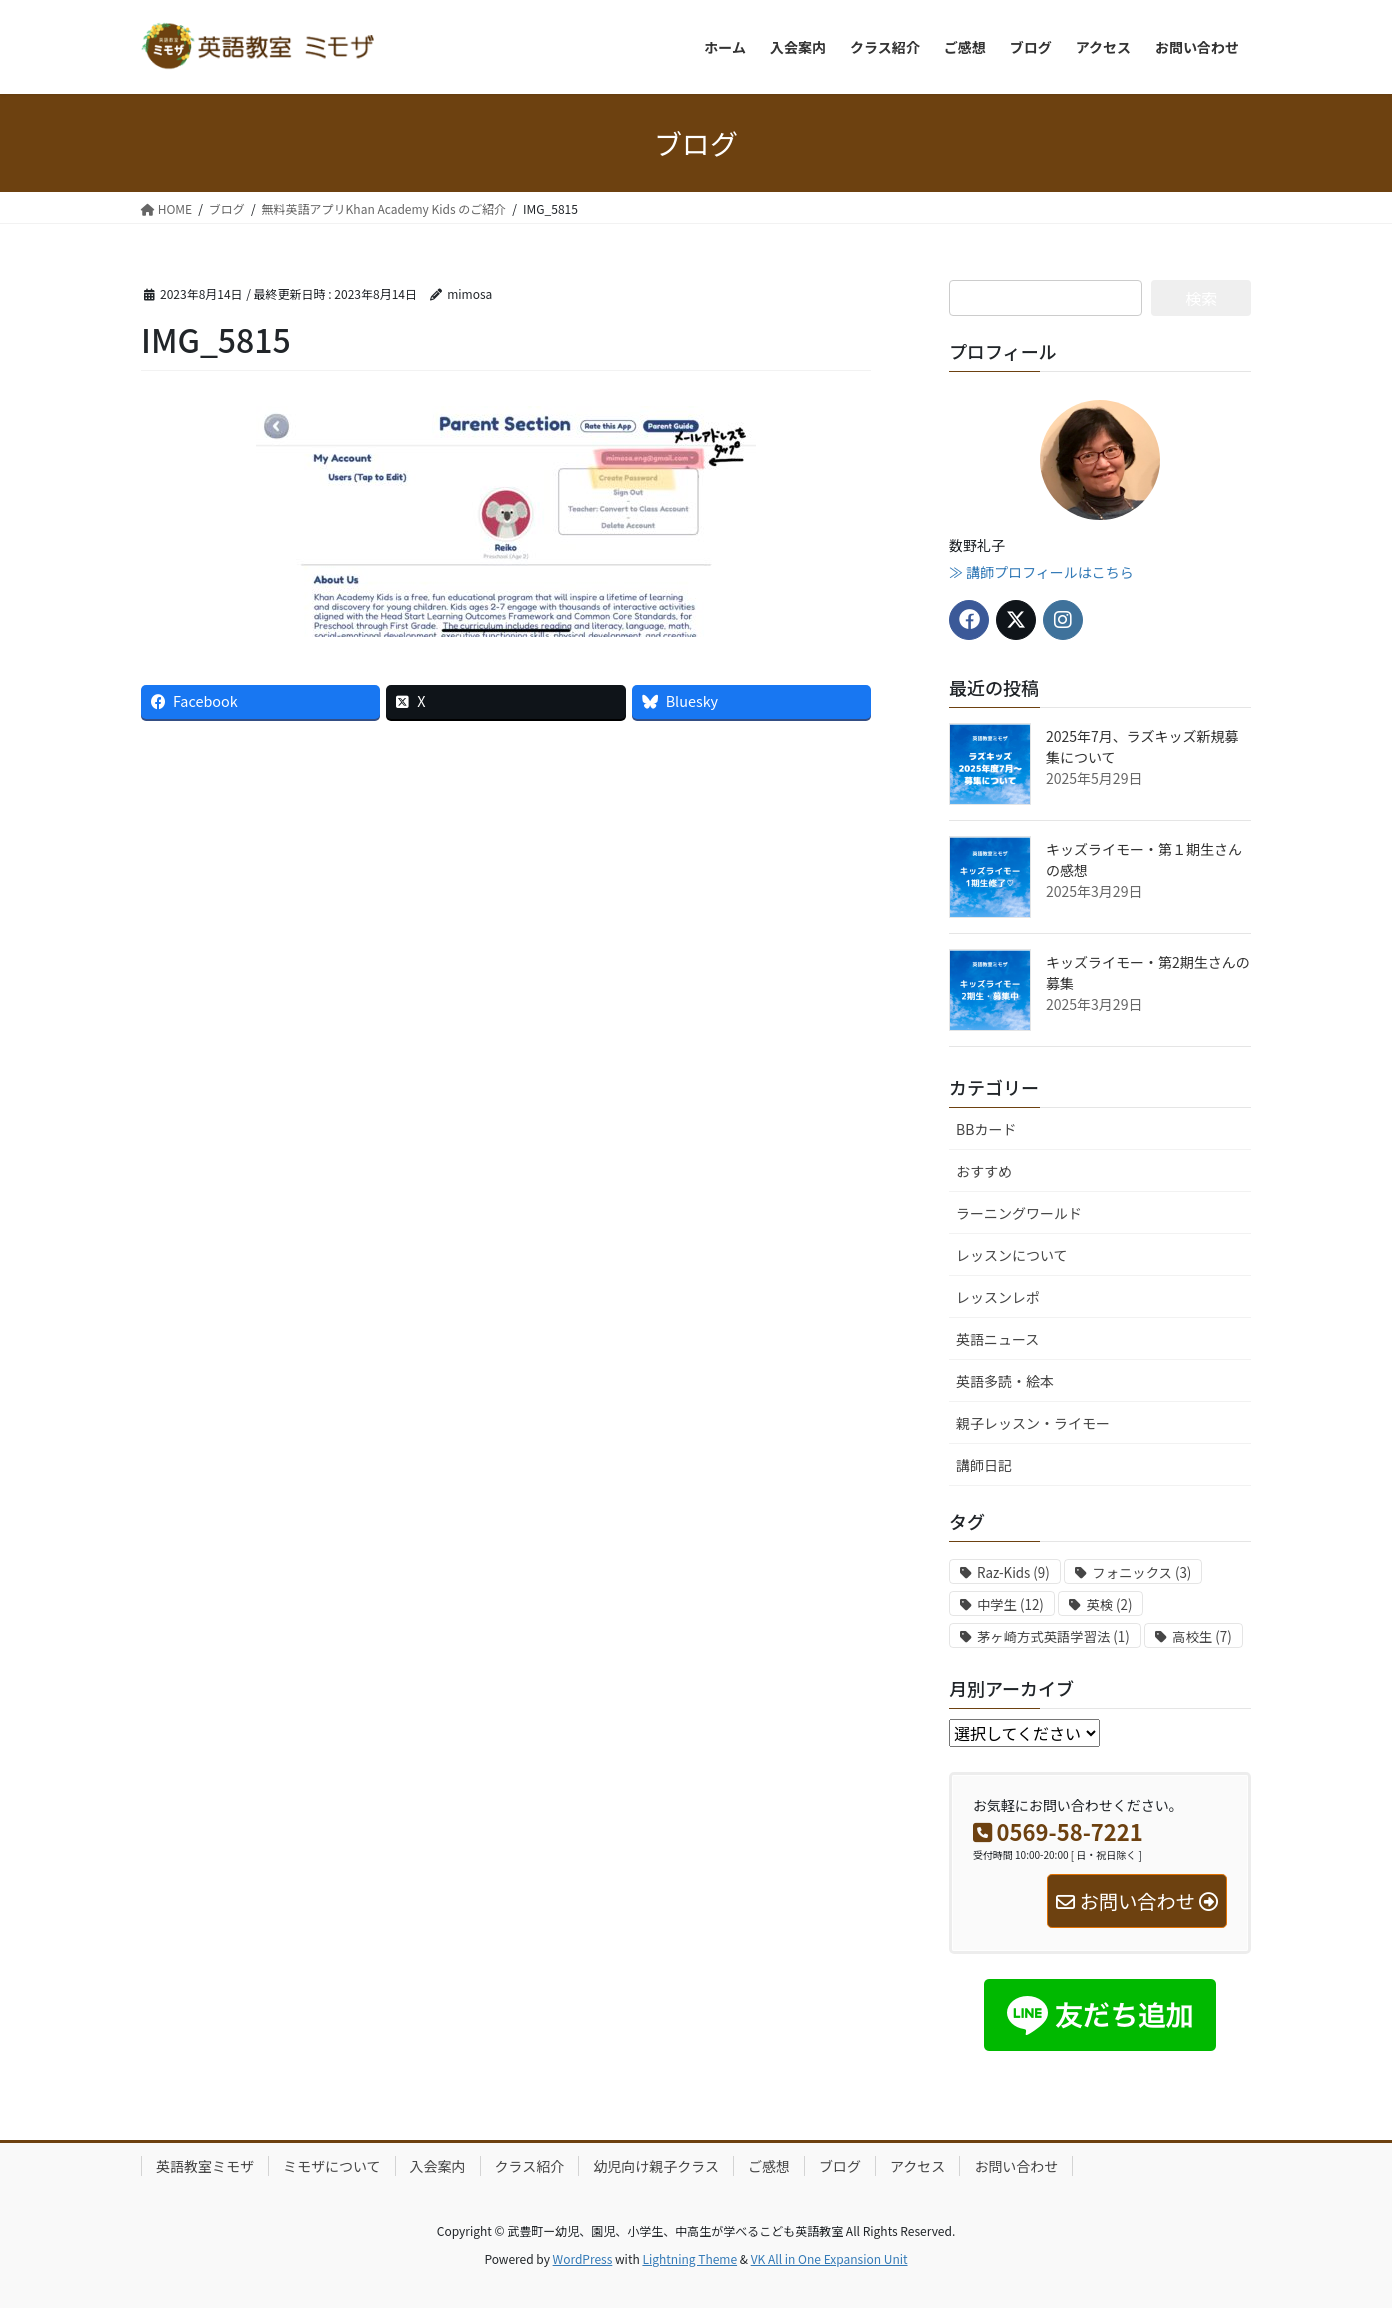  I want to click on おすすめ, so click(984, 1171).